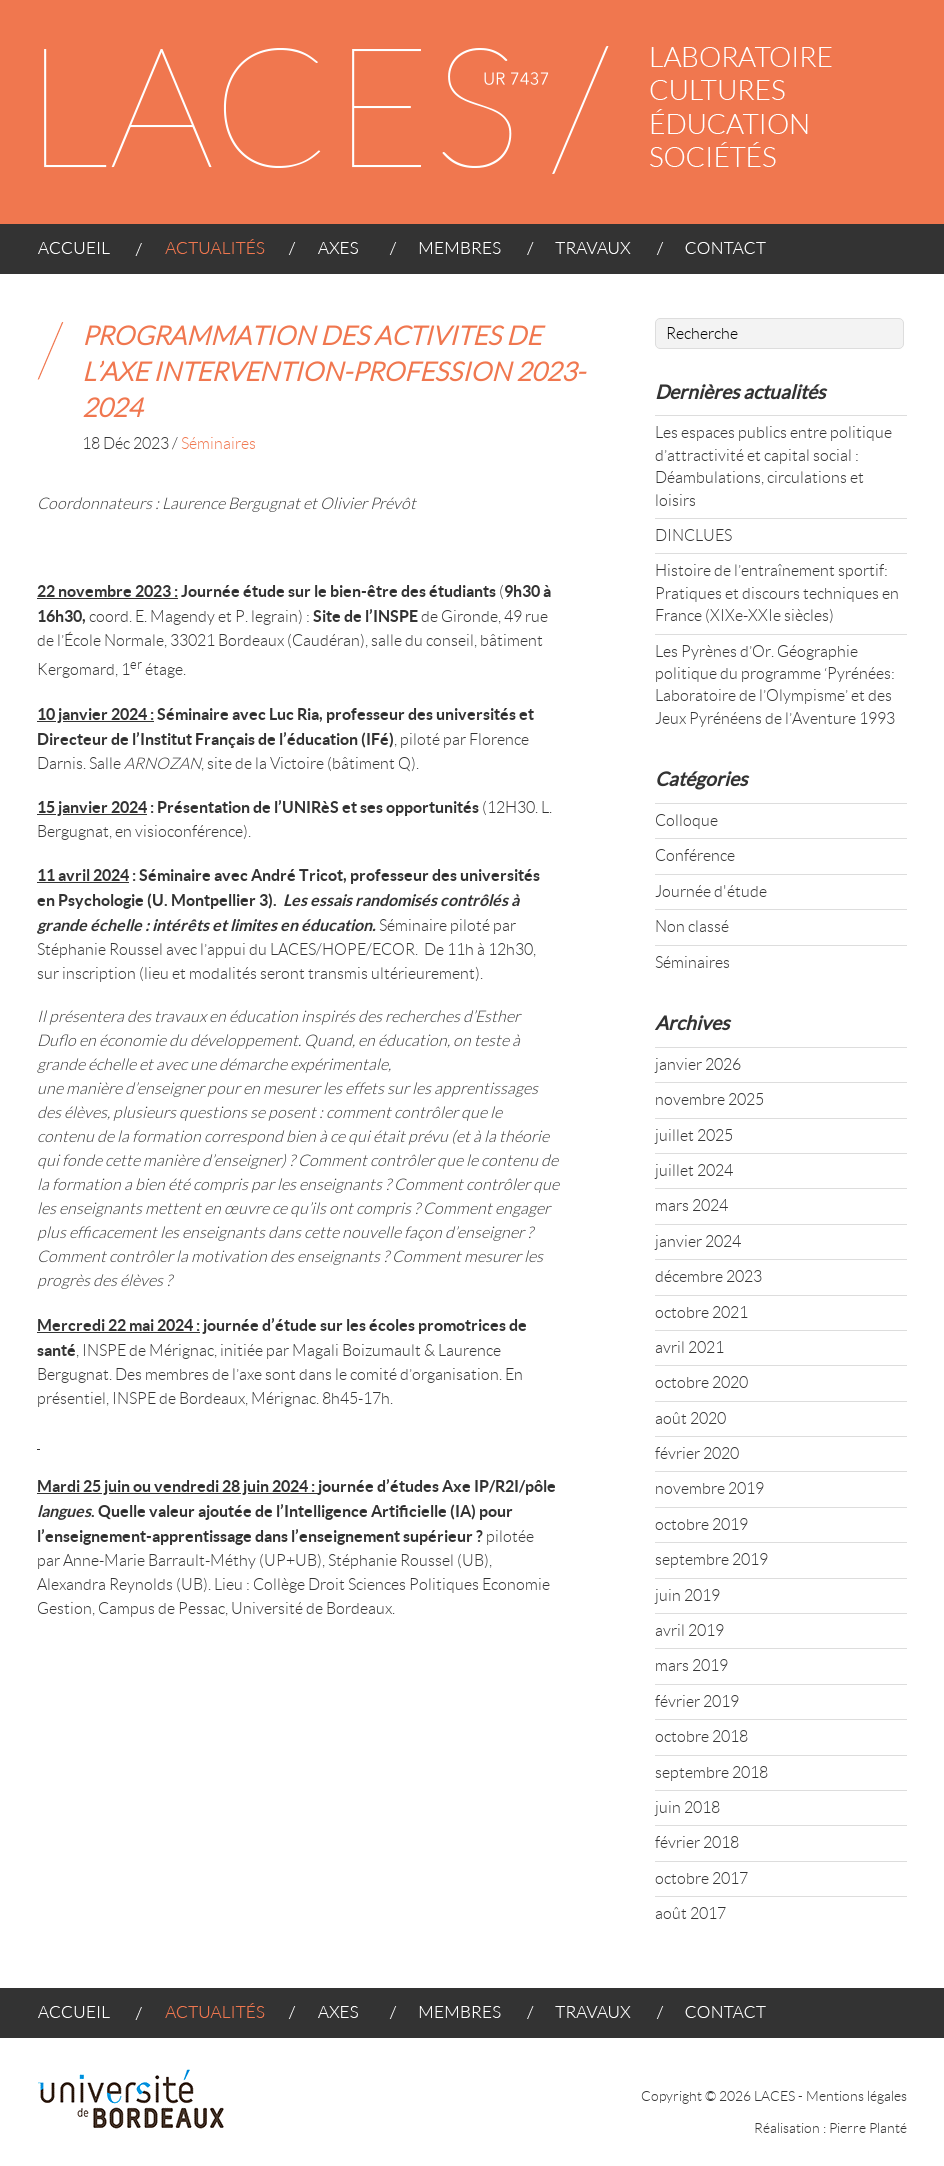  Describe the element at coordinates (708, 1276) in the screenshot. I see `décembre 2023` at that location.